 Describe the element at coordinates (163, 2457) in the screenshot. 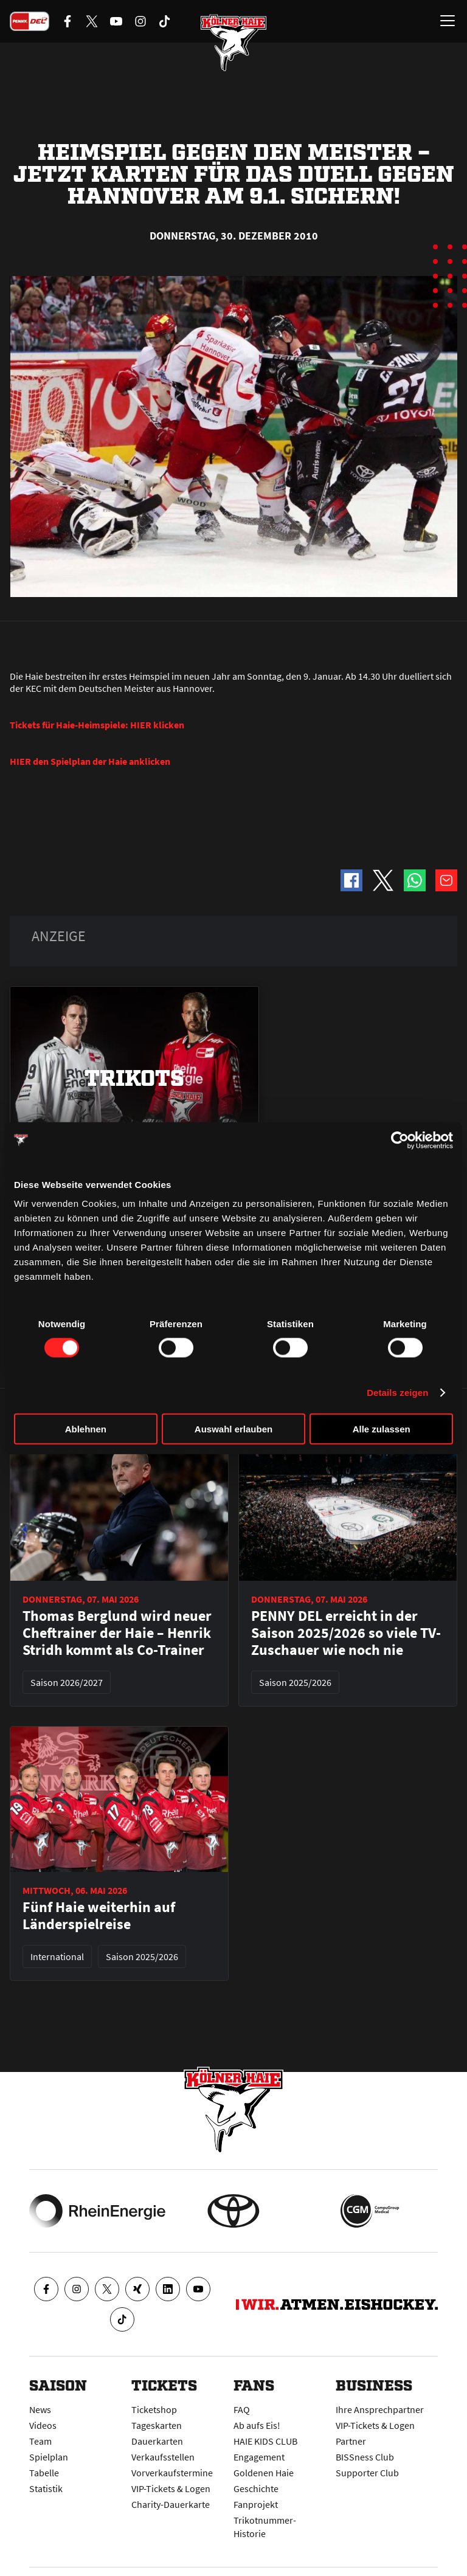

I see `Verkaufsstellen` at that location.